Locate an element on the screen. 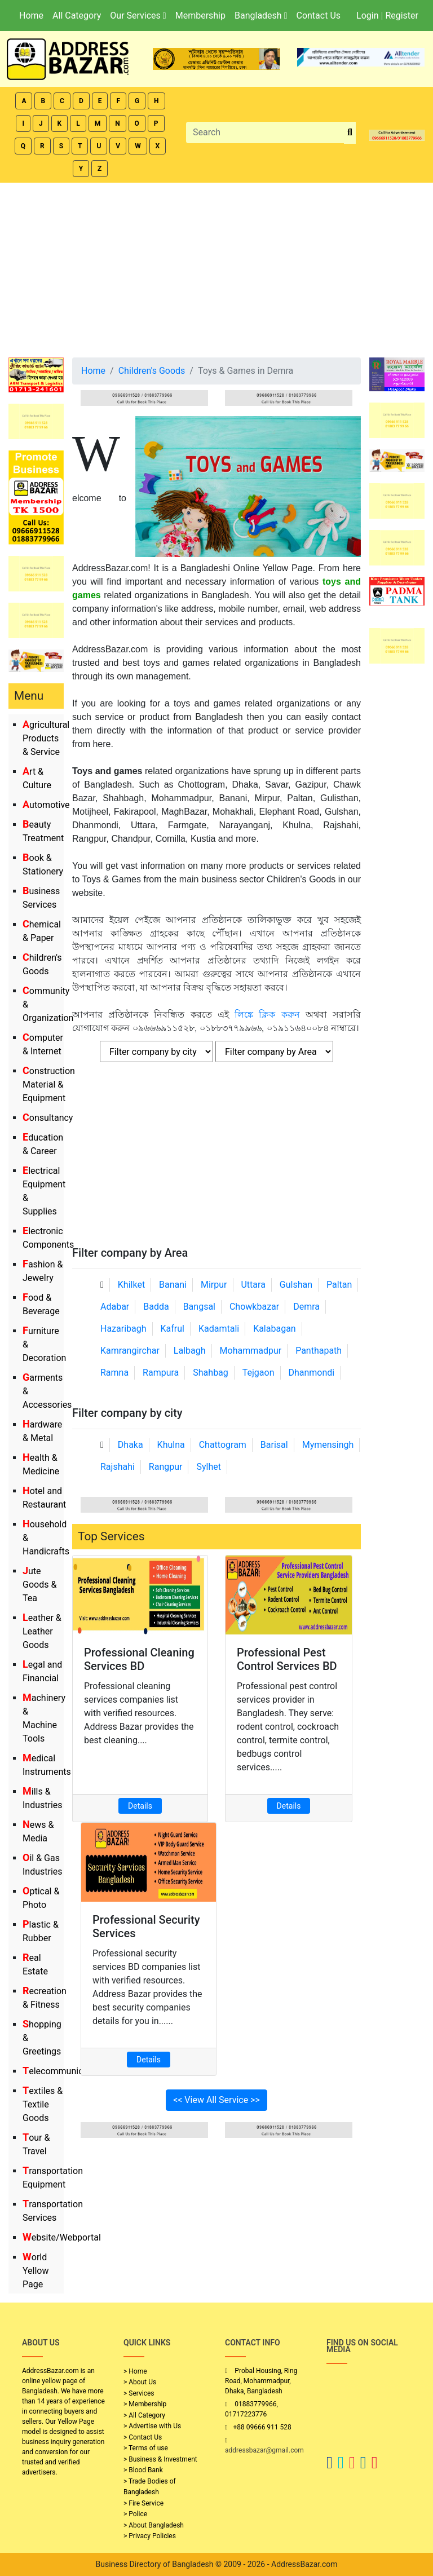 This screenshot has height=2576, width=433. > Services is located at coordinates (138, 2393).